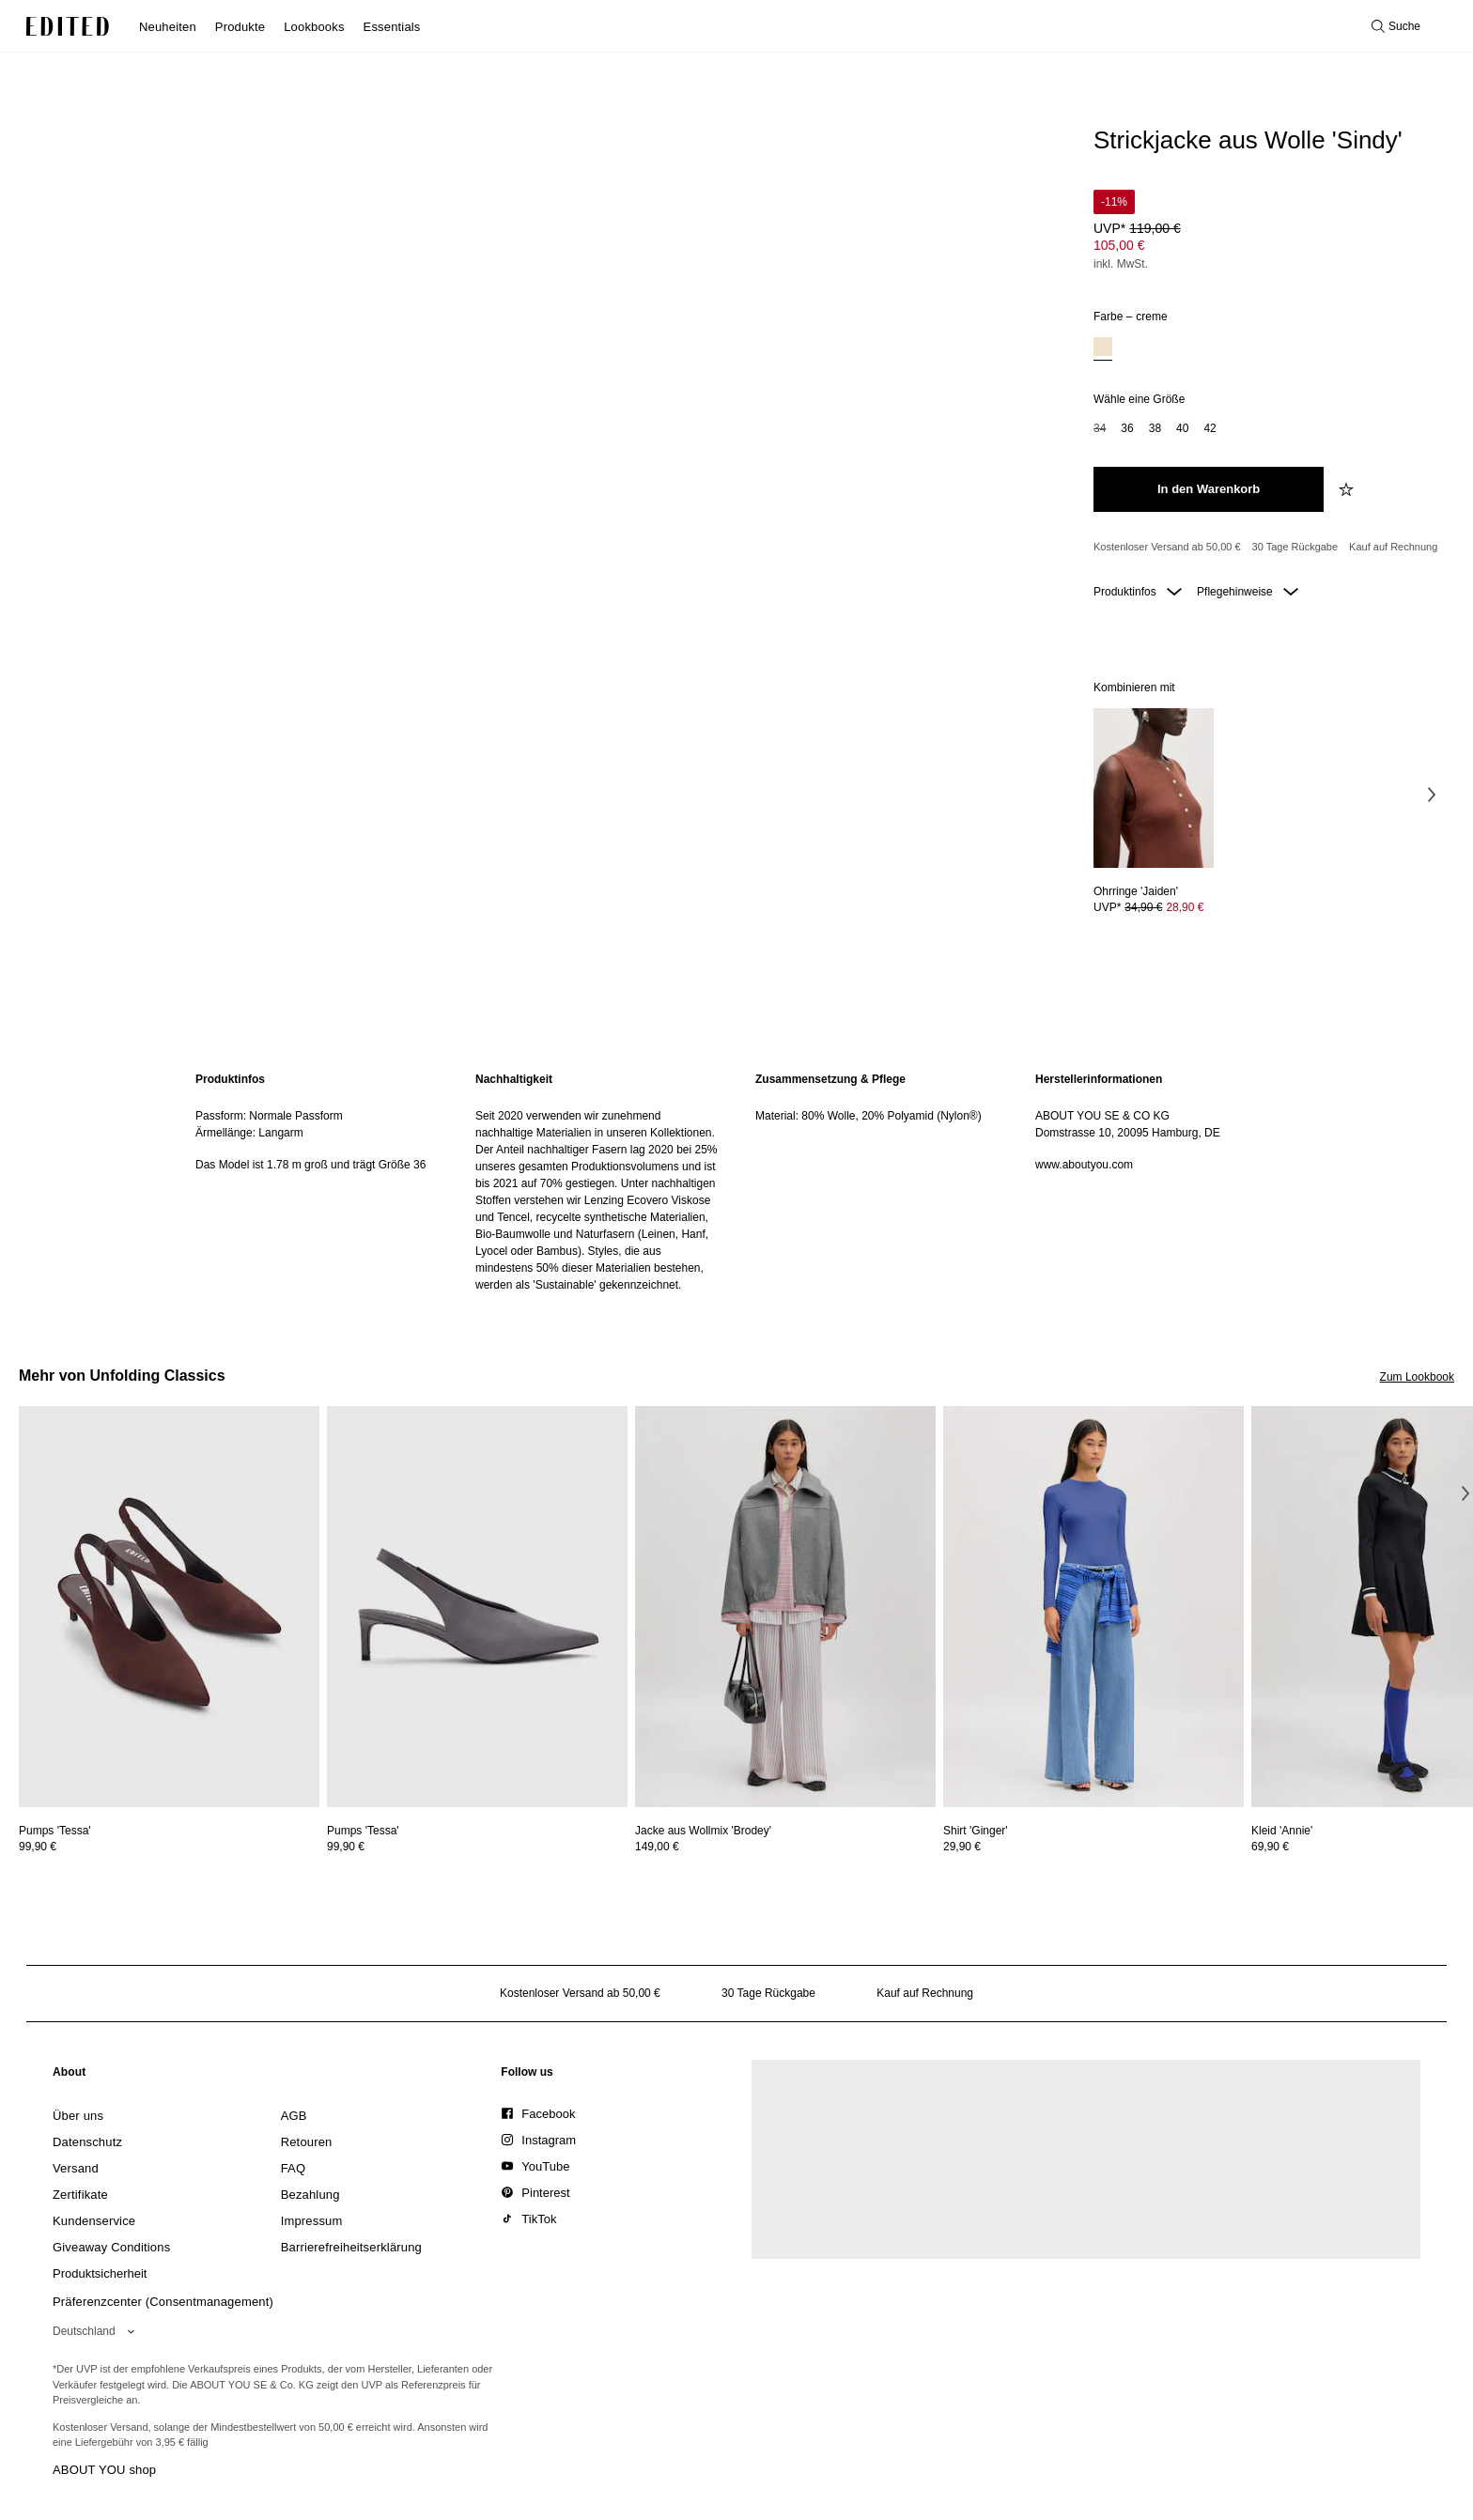 The height and width of the screenshot is (2520, 1473). What do you see at coordinates (1184, 907) in the screenshot?
I see `28,90 € [Produktpreis 28,90 €]` at bounding box center [1184, 907].